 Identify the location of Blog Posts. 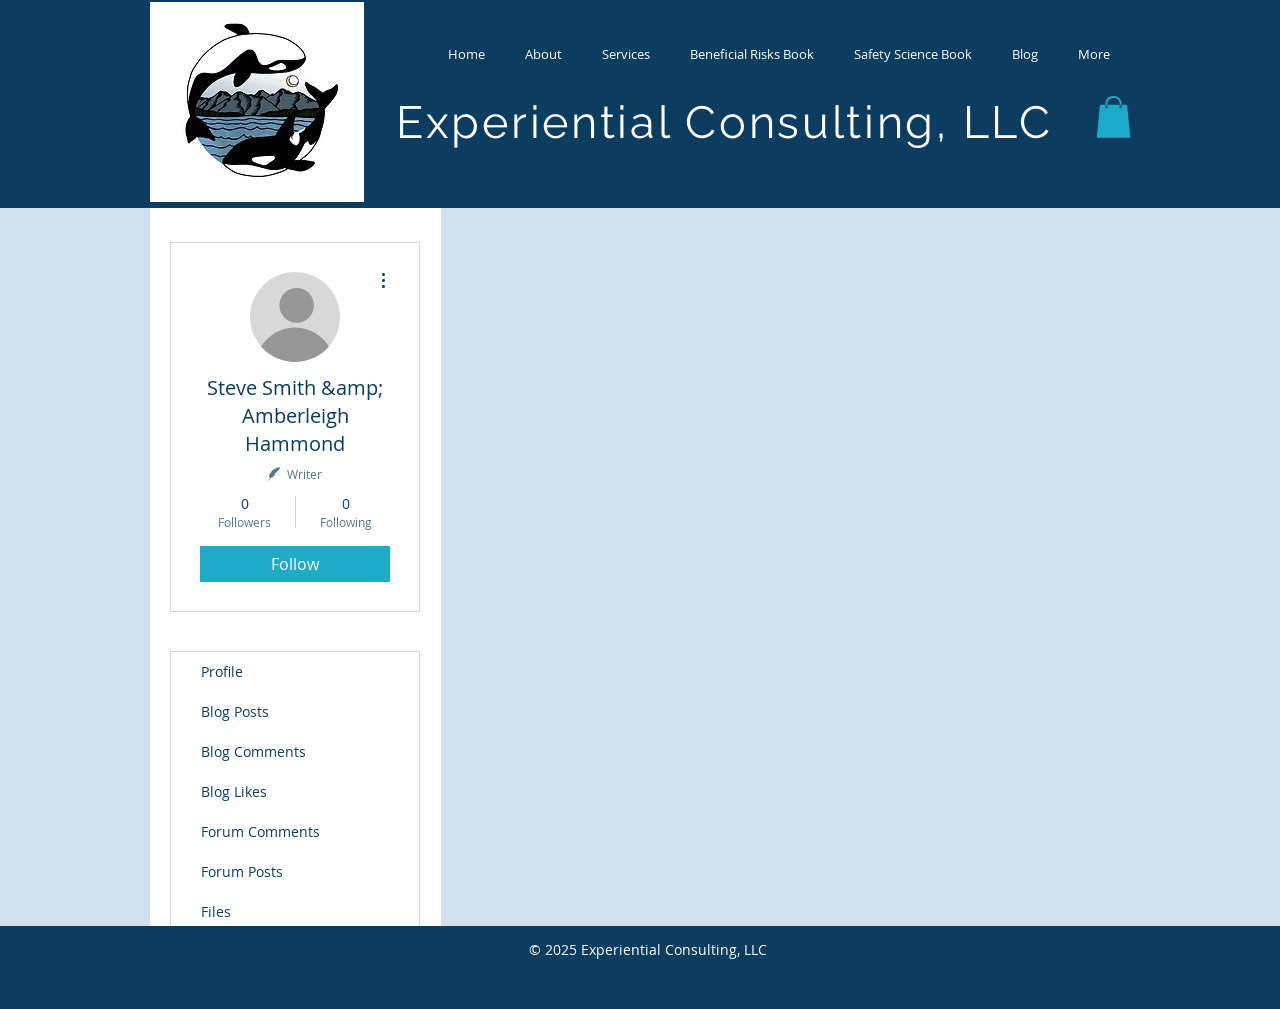
(235, 711).